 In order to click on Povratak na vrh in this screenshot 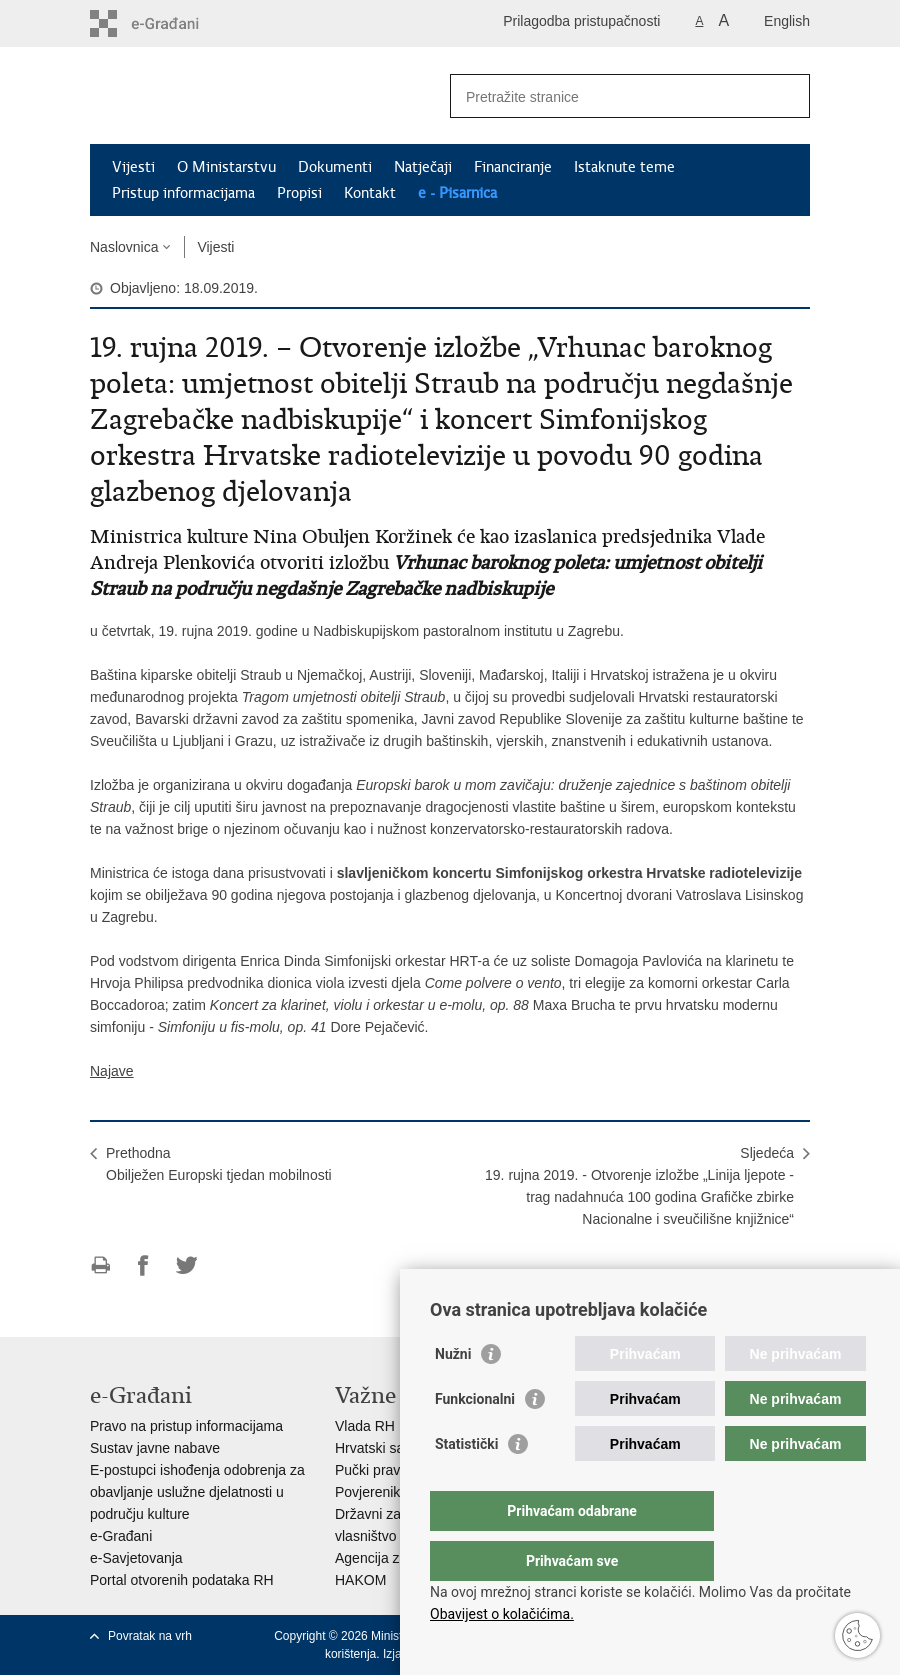, I will do `click(150, 1636)`.